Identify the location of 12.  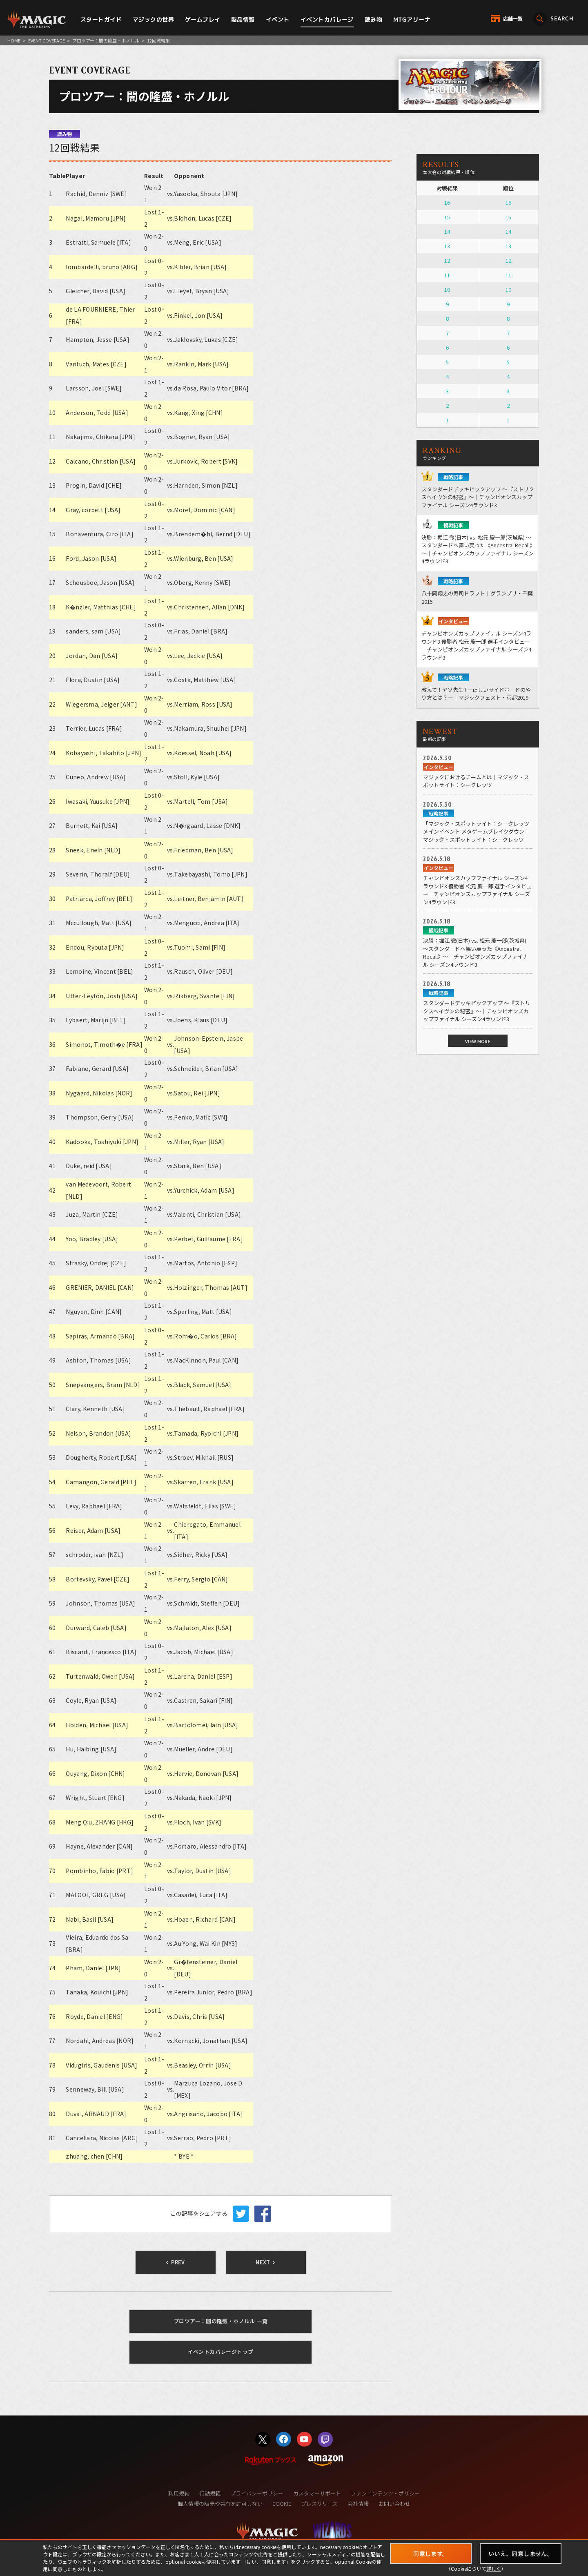
(447, 260).